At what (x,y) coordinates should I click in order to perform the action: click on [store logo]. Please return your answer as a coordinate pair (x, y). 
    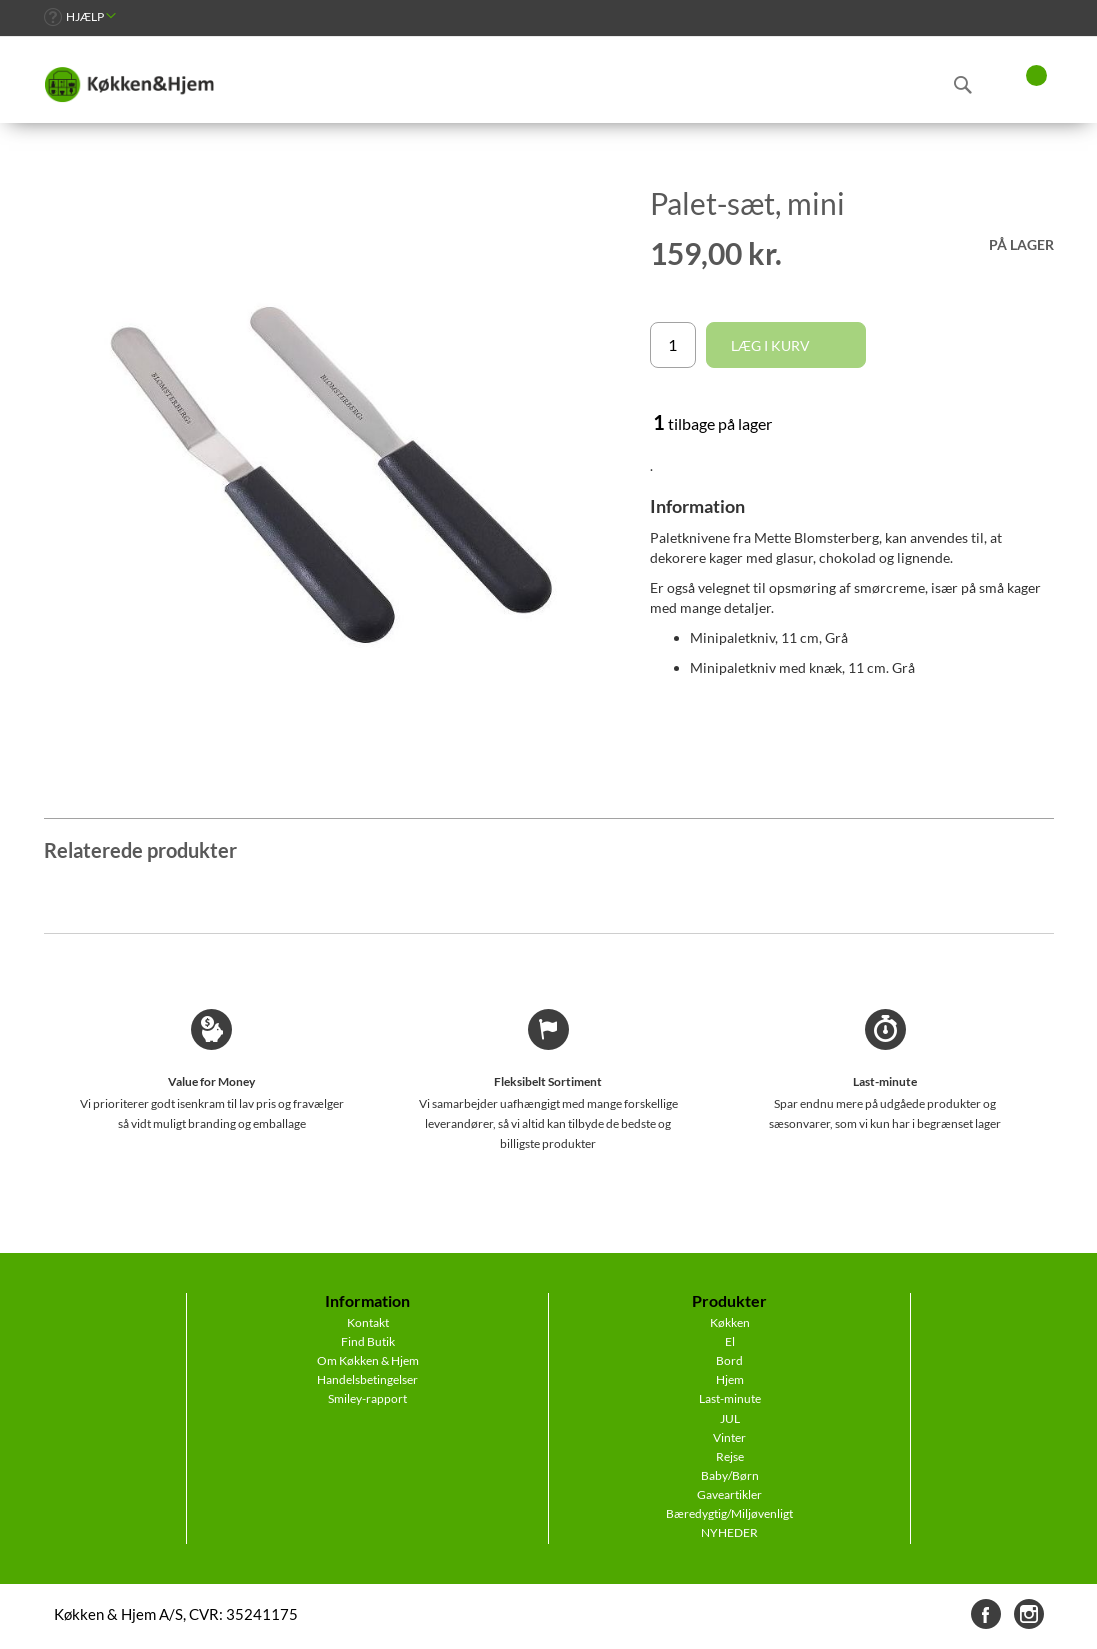
    Looking at the image, I should click on (129, 85).